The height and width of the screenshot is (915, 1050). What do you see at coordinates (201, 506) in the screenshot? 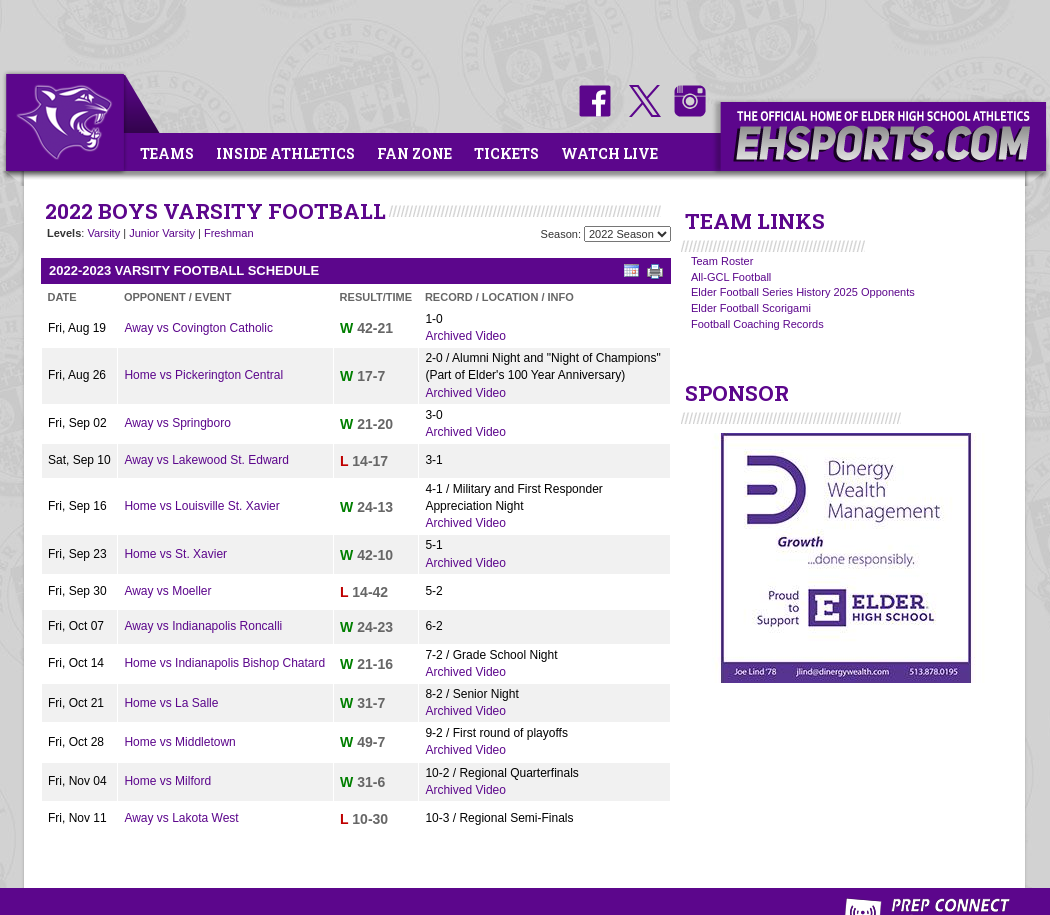
I see `Home vs Louisville St. Xavier` at bounding box center [201, 506].